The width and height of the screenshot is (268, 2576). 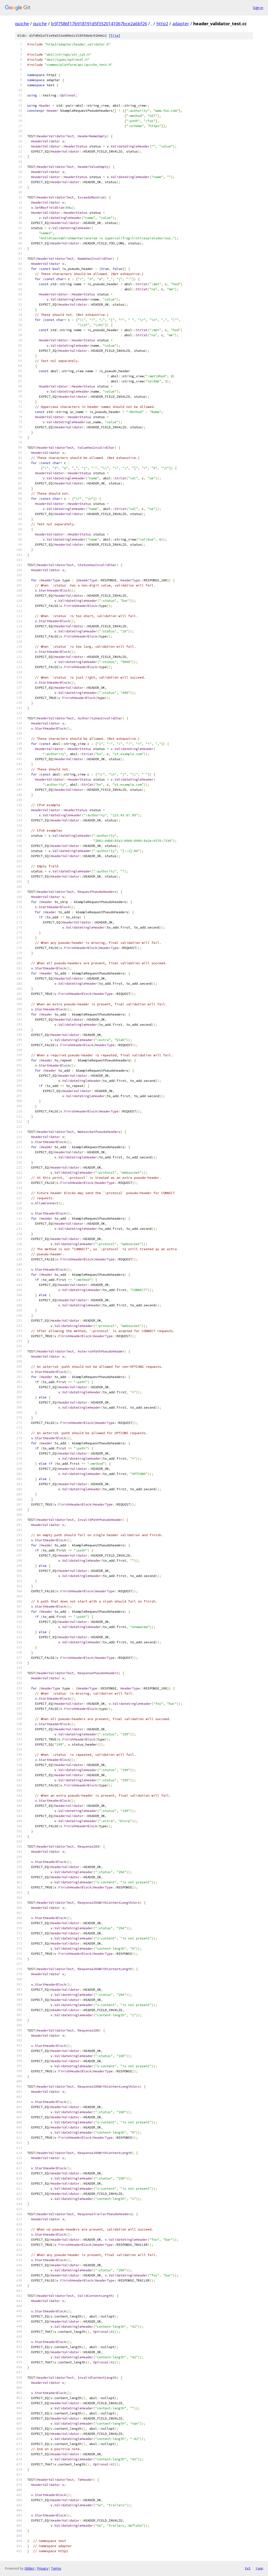 I want to click on http2, so click(x=162, y=23).